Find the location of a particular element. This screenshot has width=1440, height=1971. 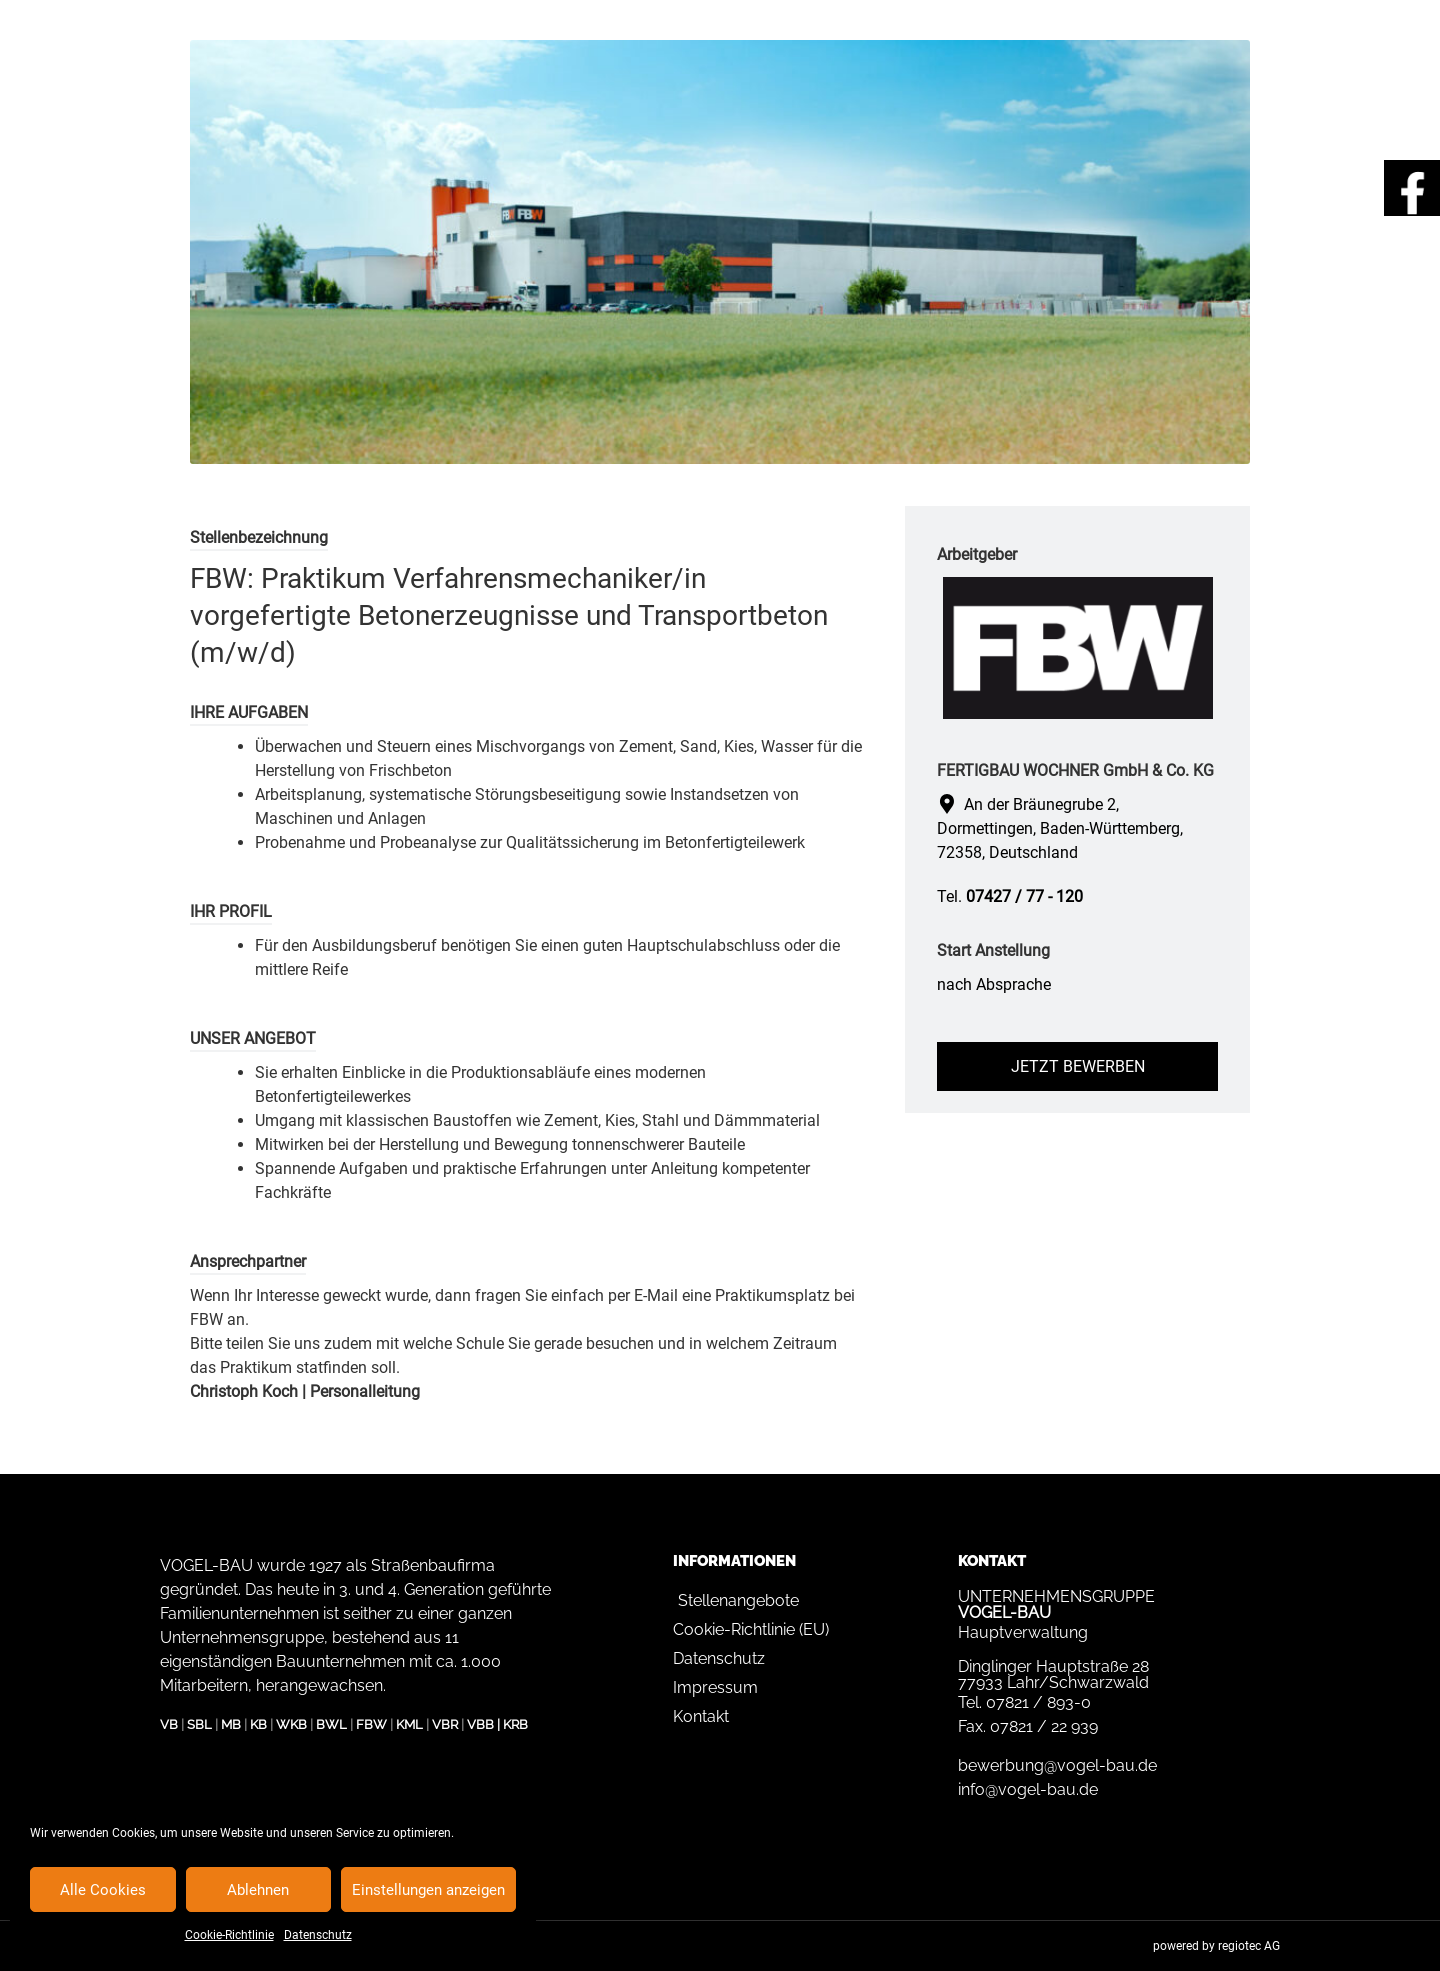

info@vogel-bau.de is located at coordinates (1028, 1789).